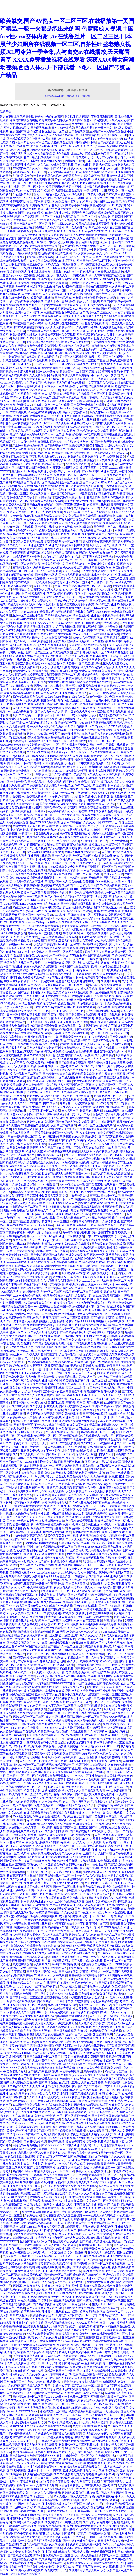 This screenshot has width=135, height=2576. I want to click on 亚洲最大激情中文字幕, so click(56, 996).